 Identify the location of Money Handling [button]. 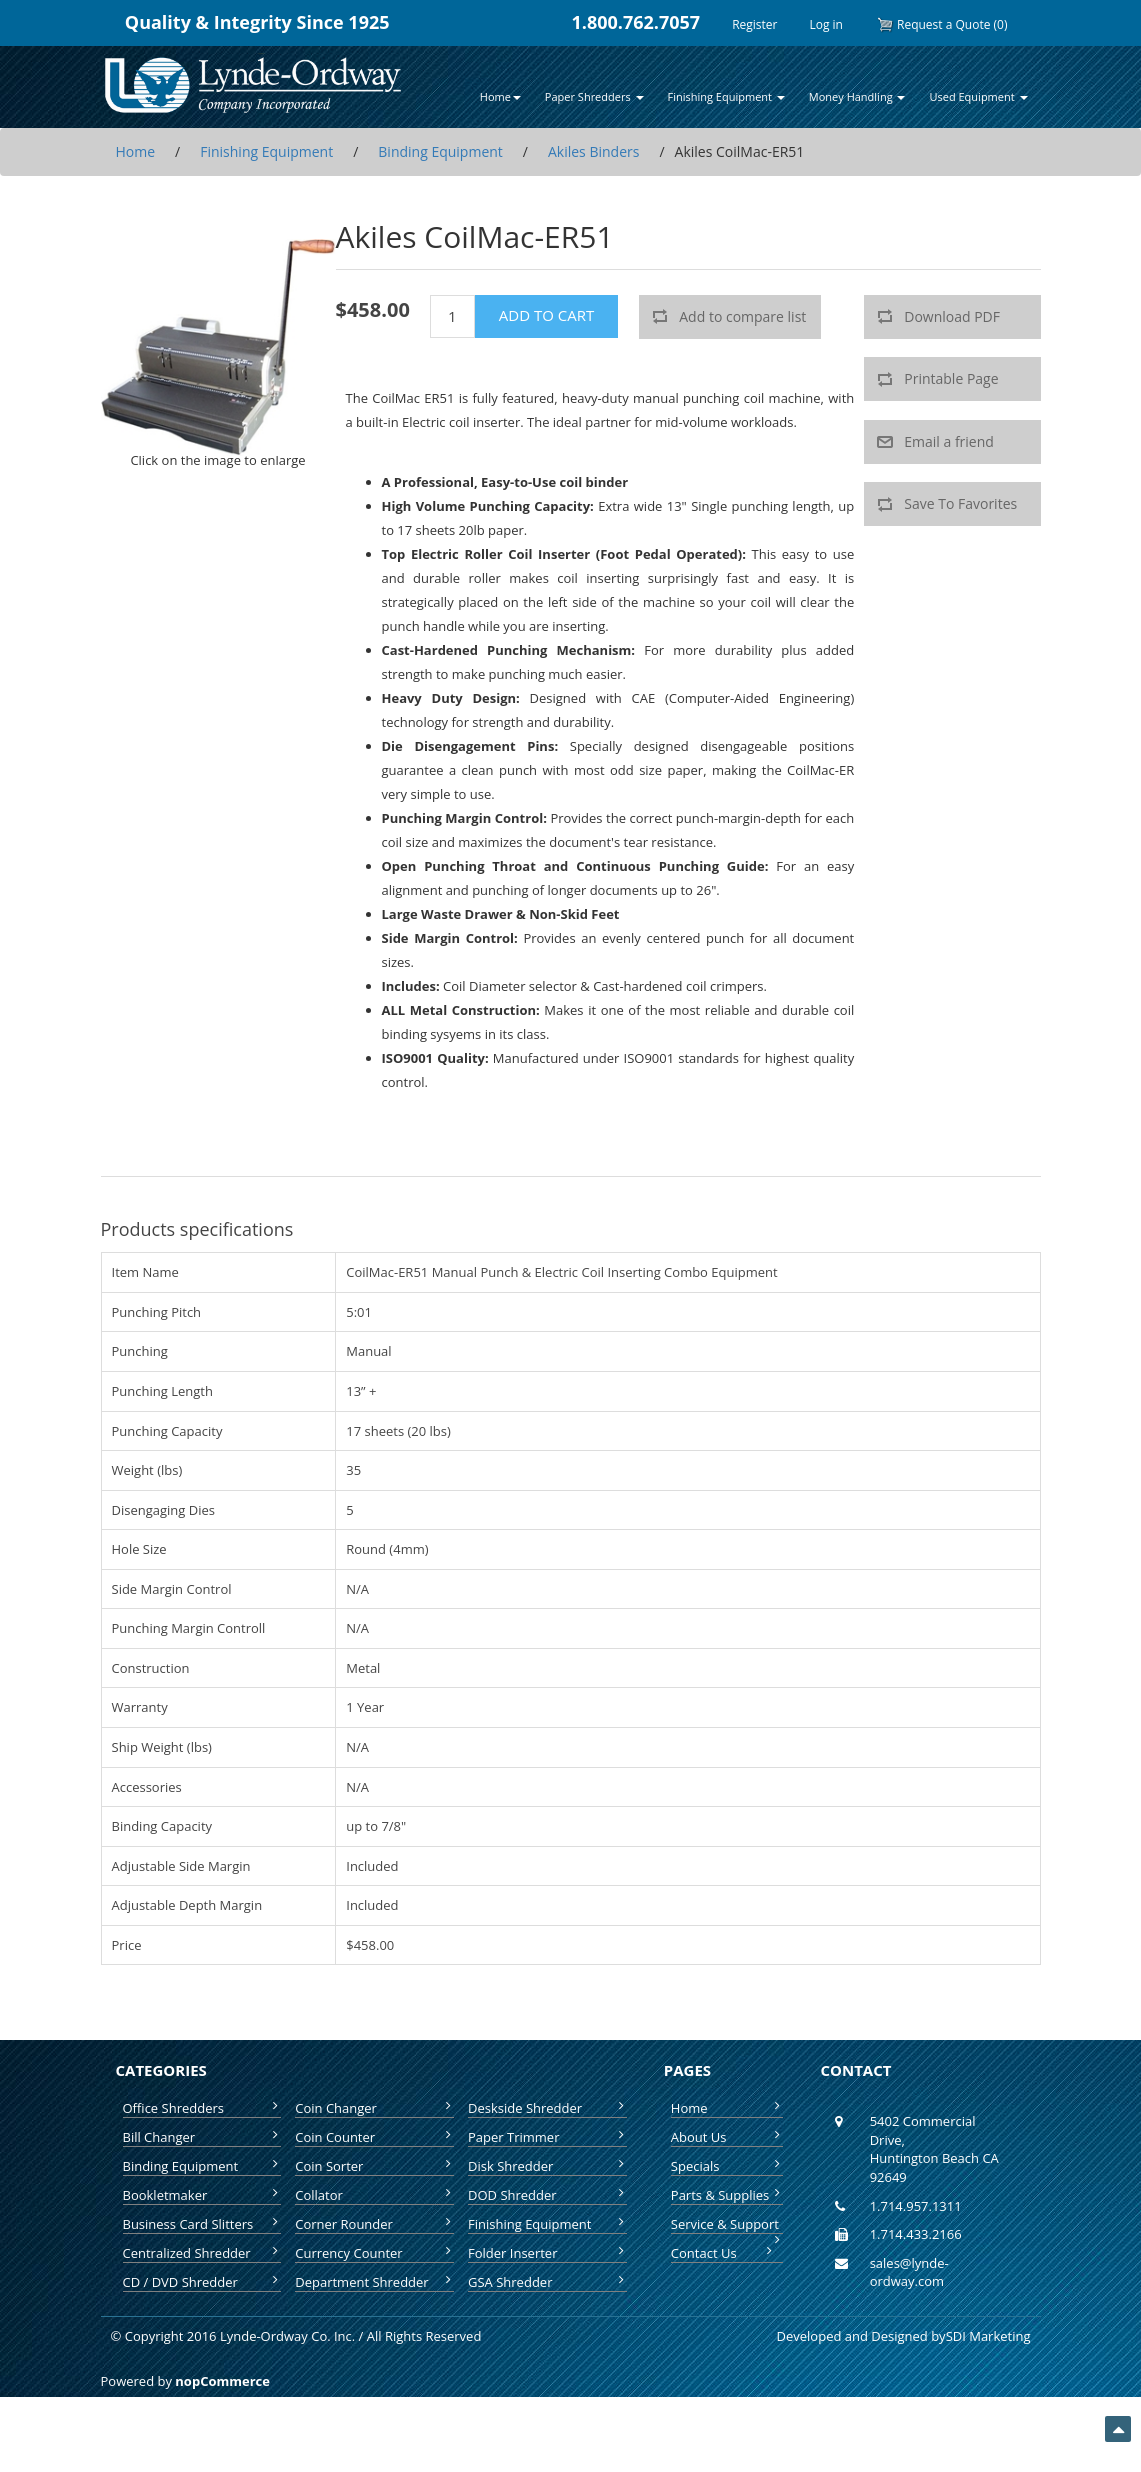
(857, 96).